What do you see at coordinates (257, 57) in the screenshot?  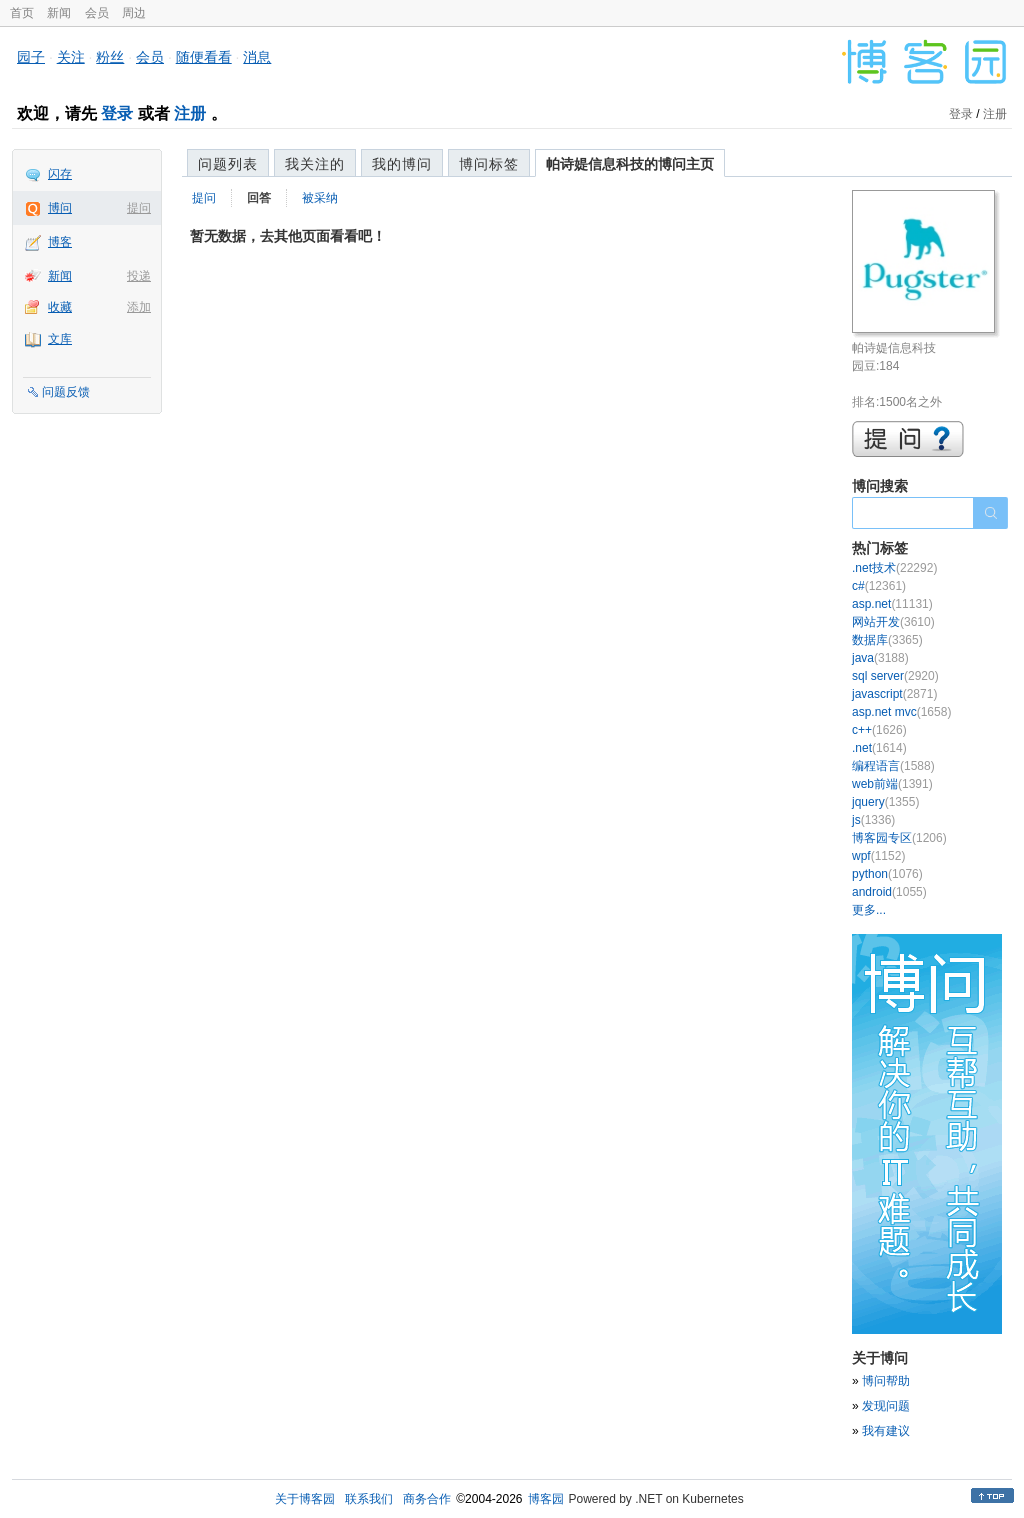 I see `消息` at bounding box center [257, 57].